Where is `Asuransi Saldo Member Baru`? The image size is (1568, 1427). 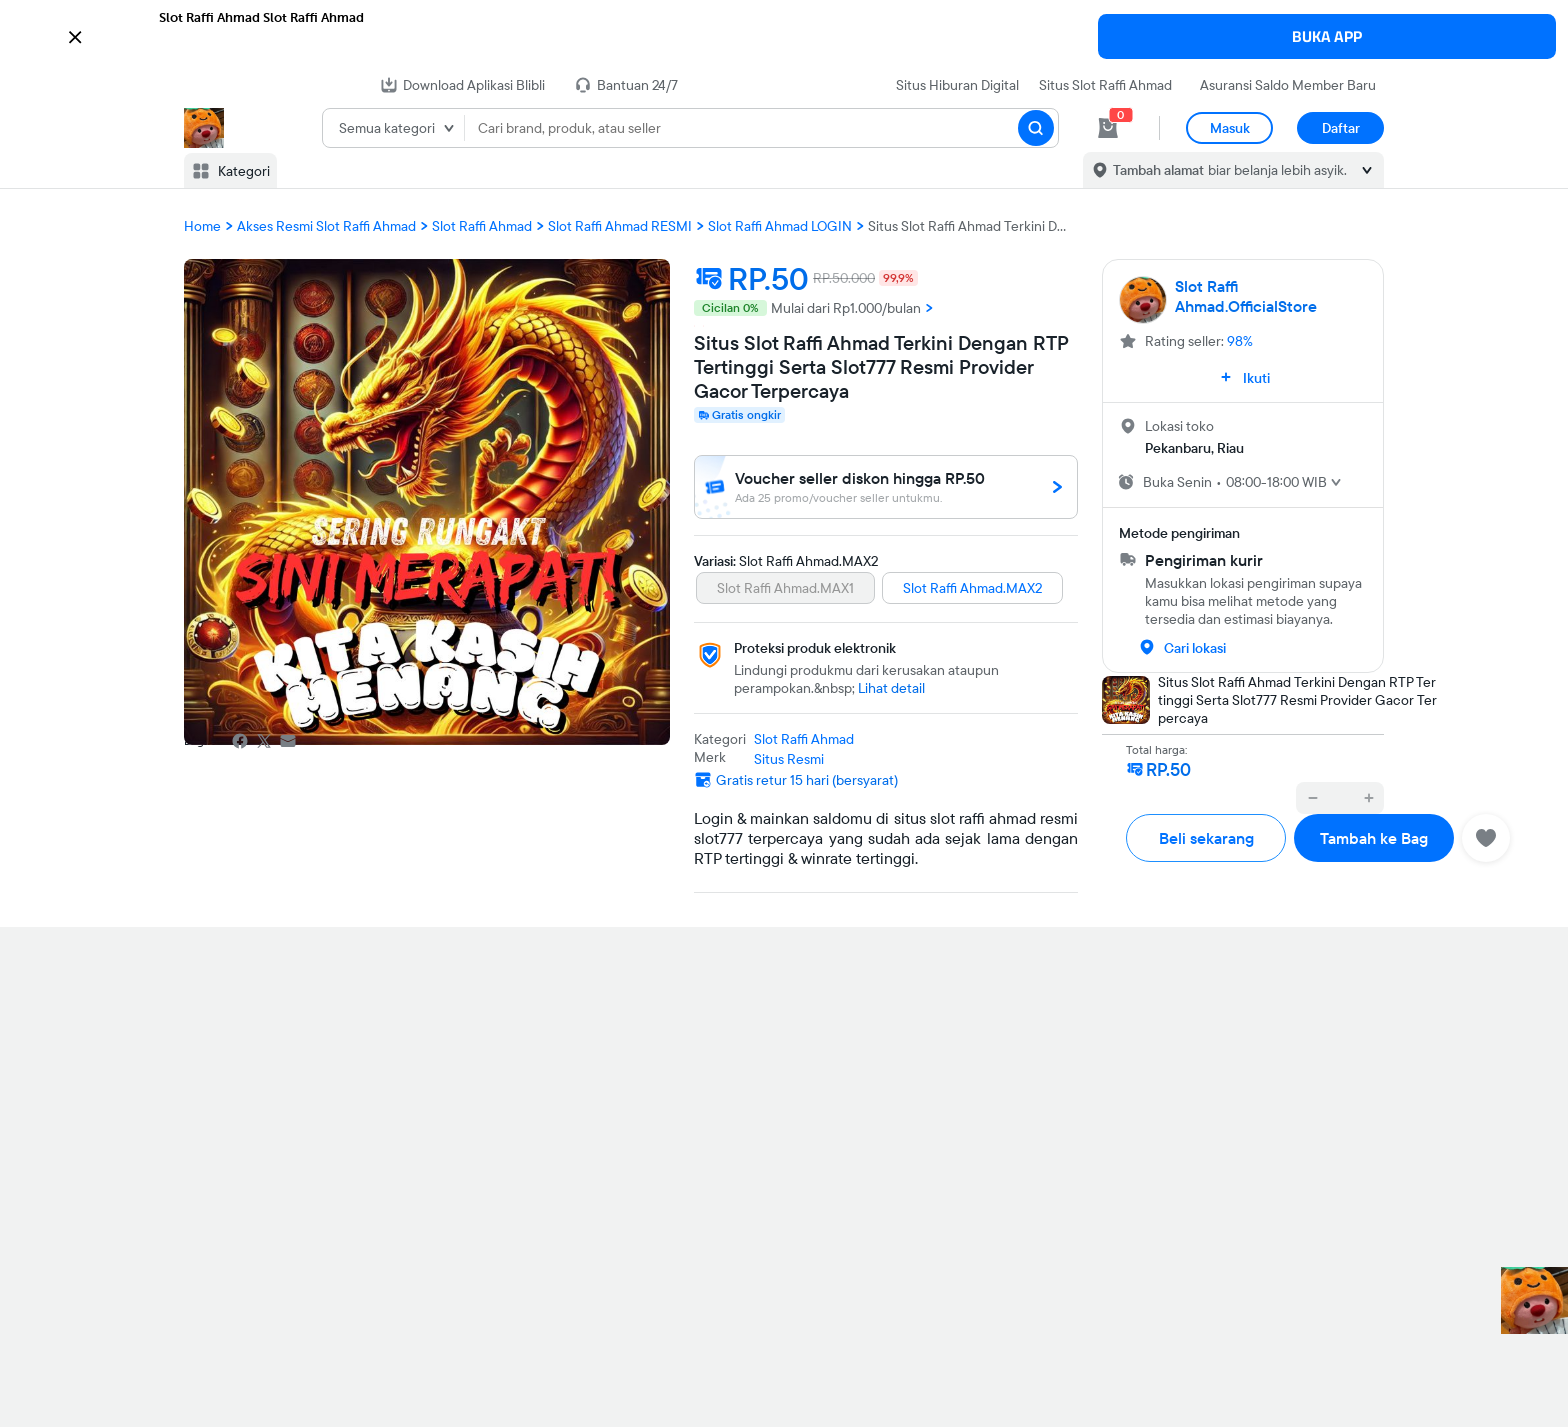
Asuransi Saldo Member Baru is located at coordinates (1288, 85).